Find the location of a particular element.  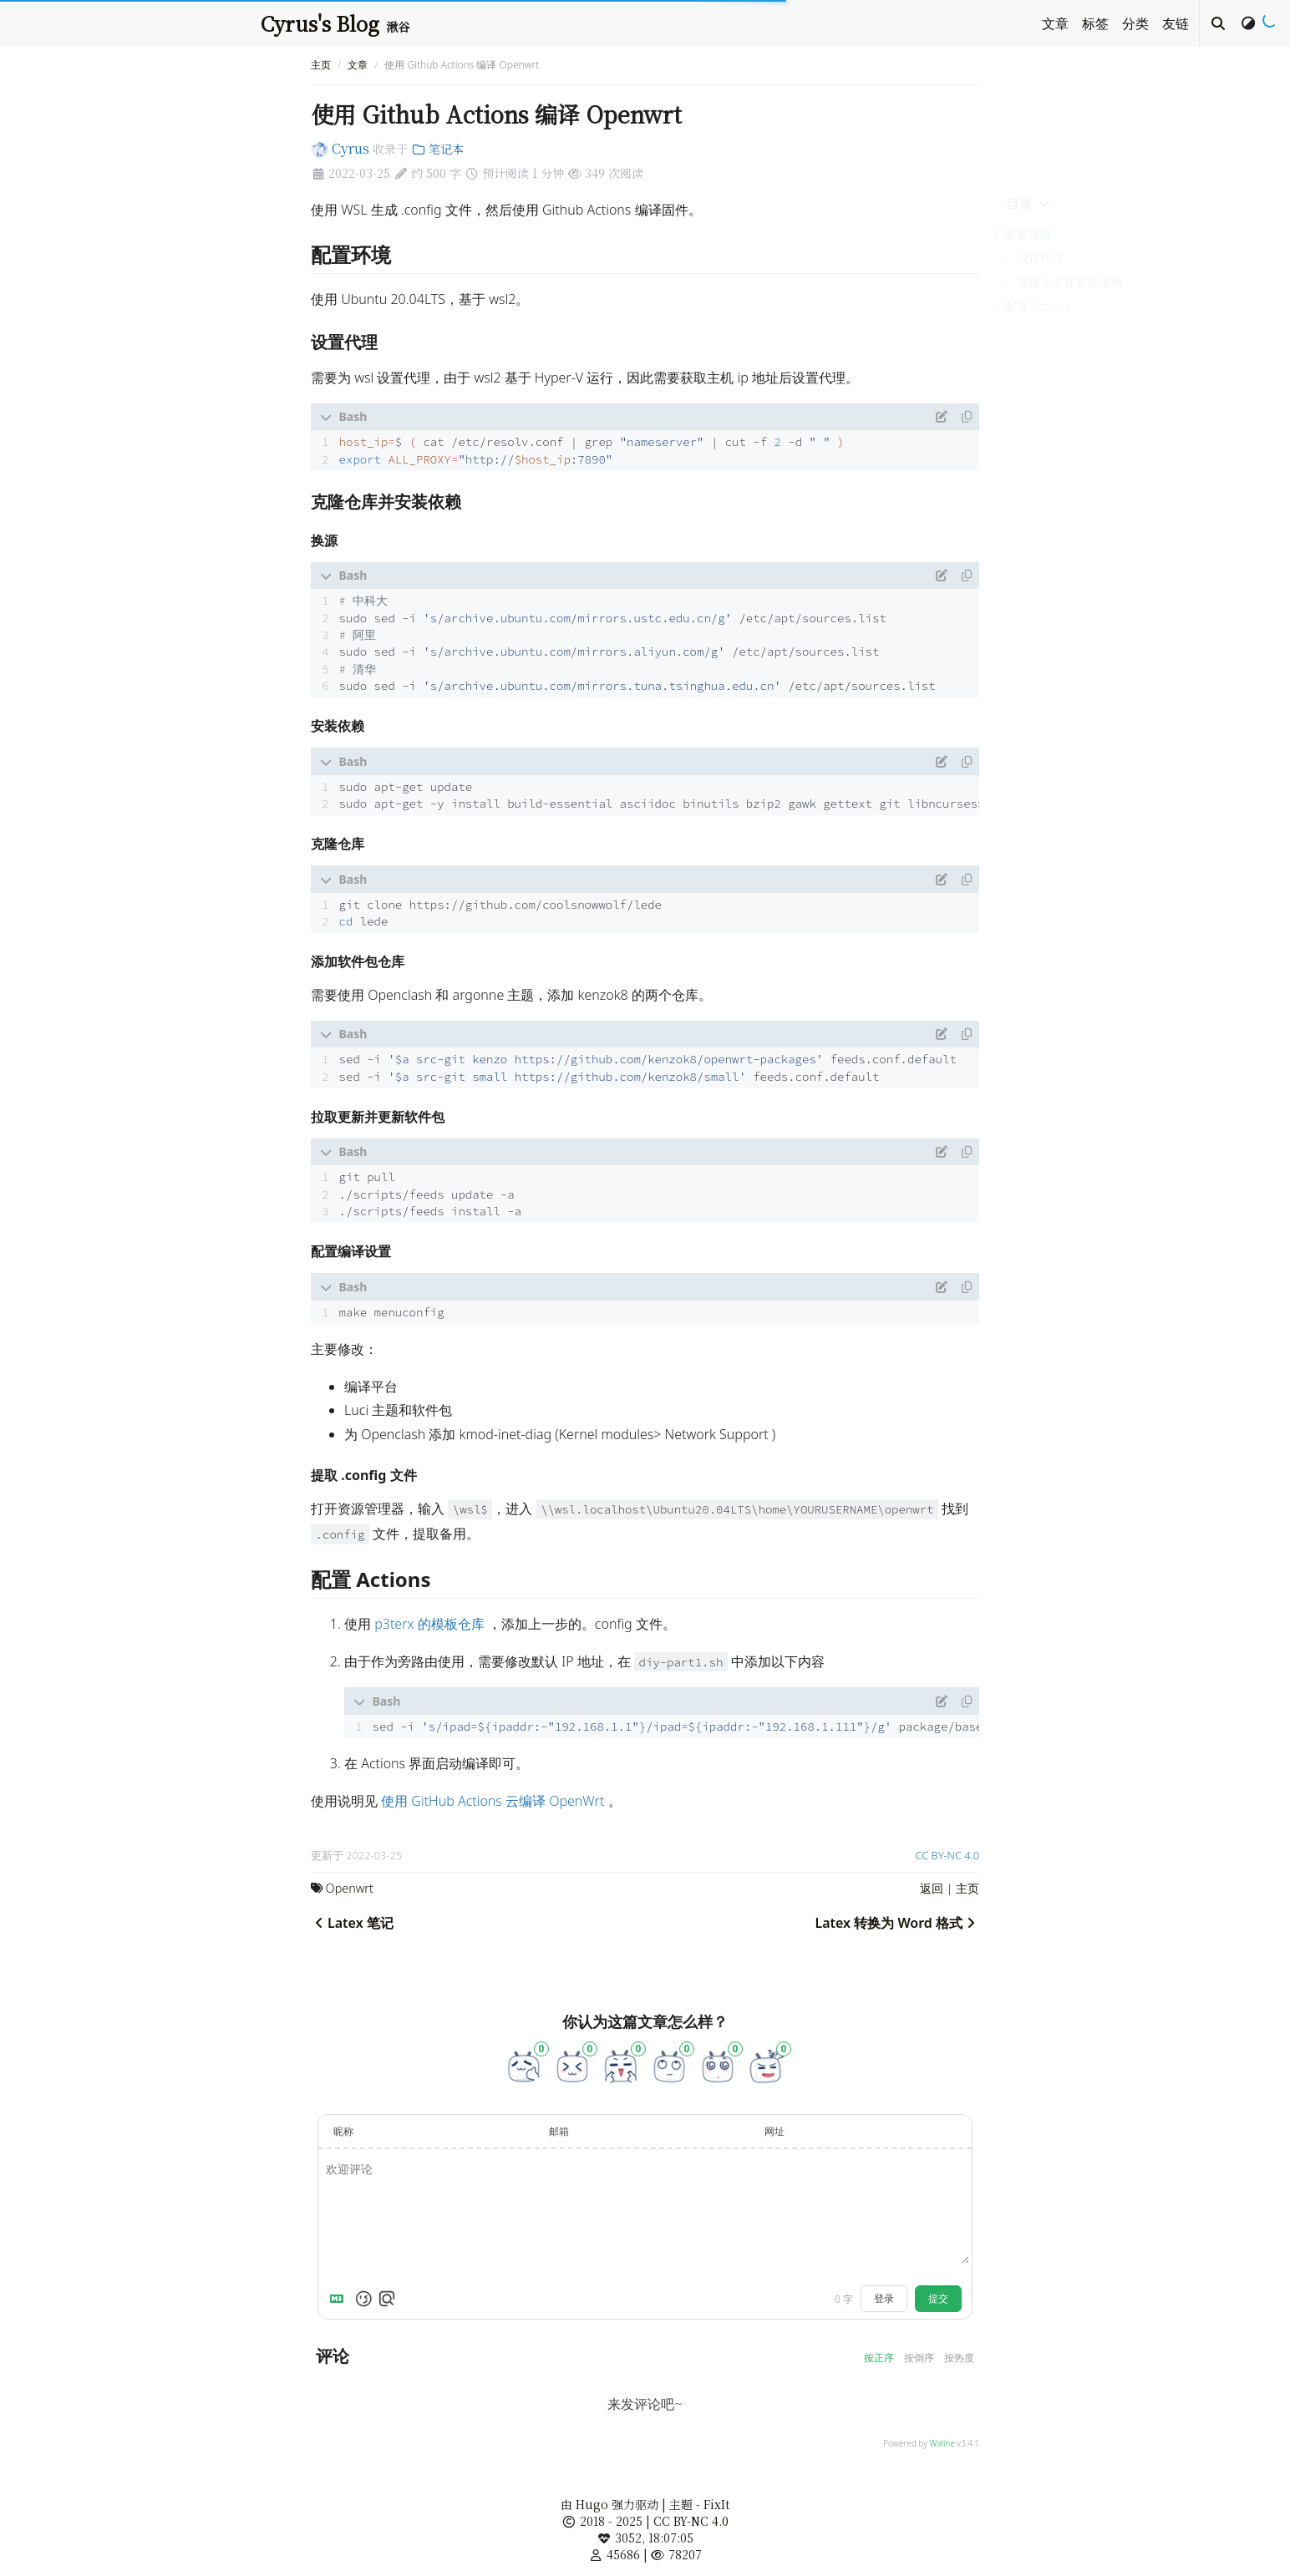

提交 is located at coordinates (938, 2298).